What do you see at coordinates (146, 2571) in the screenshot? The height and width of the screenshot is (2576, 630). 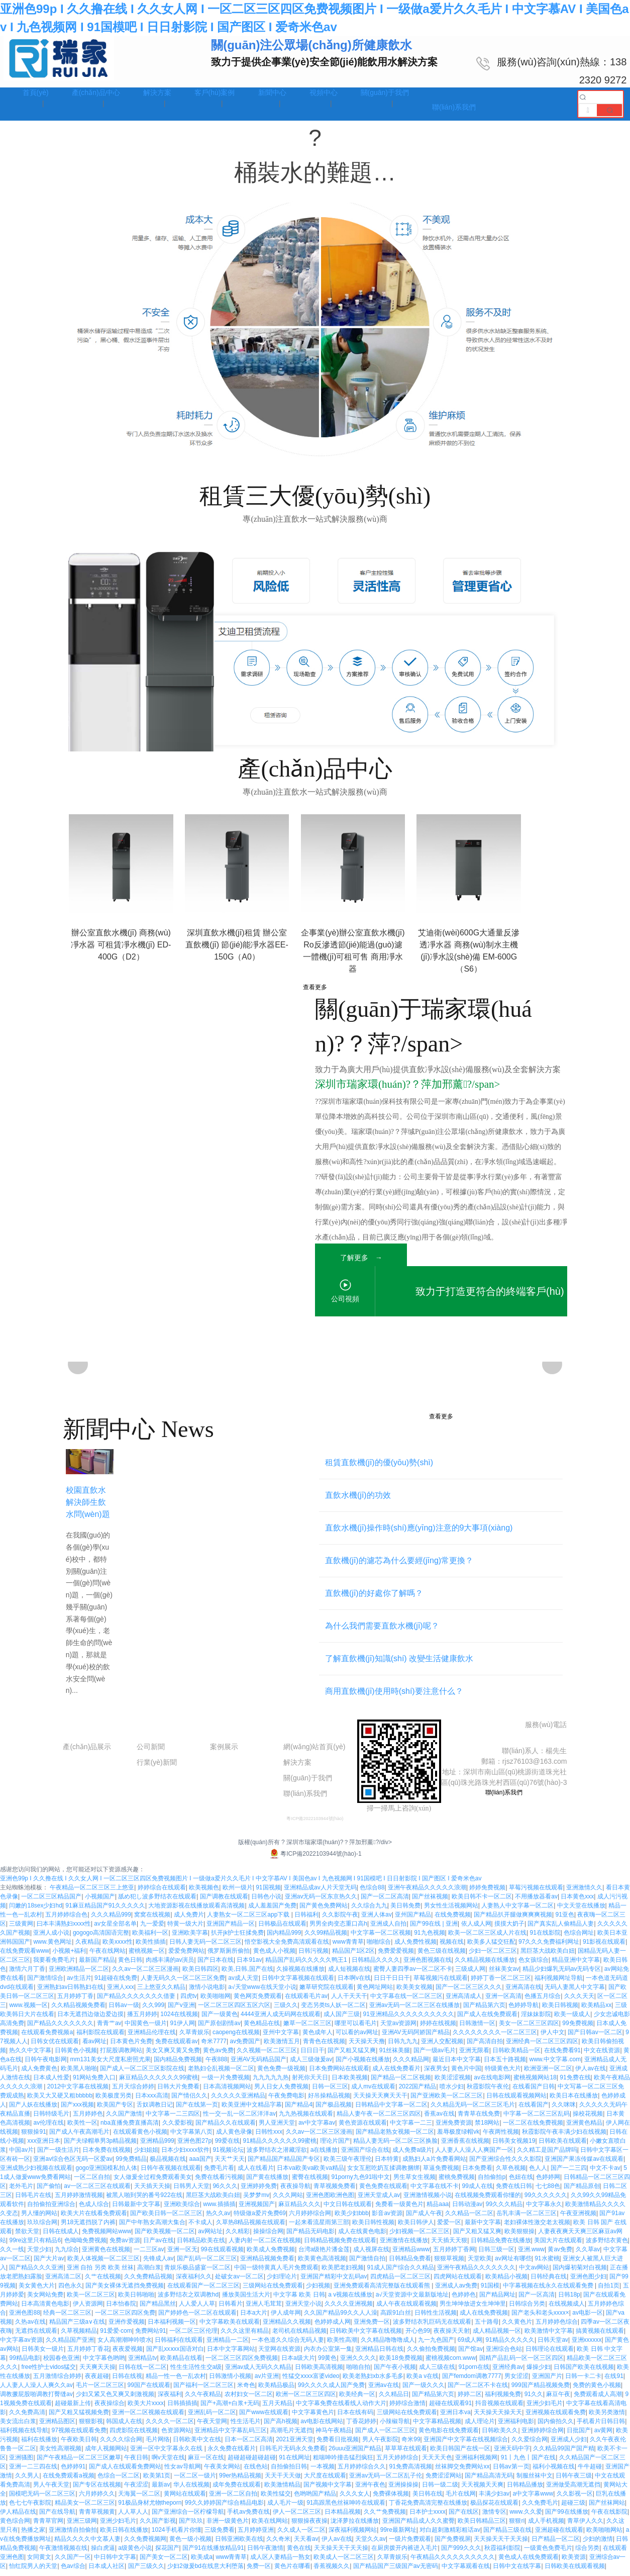 I see `国产三级久久` at bounding box center [146, 2571].